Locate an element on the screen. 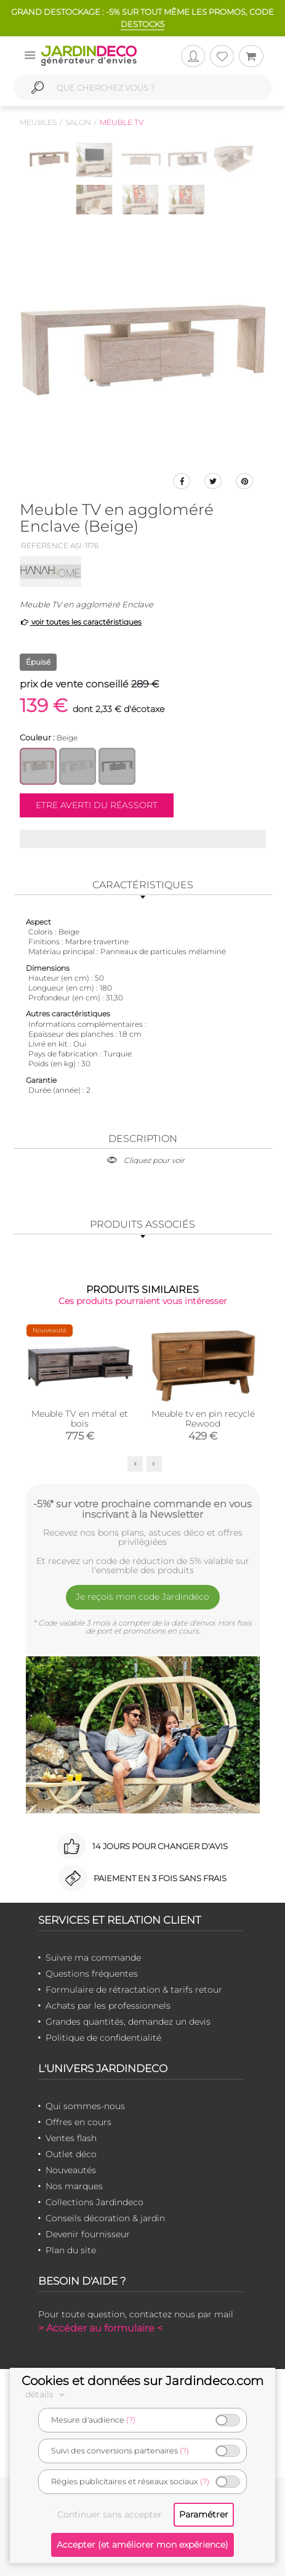  Meubles is located at coordinates (38, 122).